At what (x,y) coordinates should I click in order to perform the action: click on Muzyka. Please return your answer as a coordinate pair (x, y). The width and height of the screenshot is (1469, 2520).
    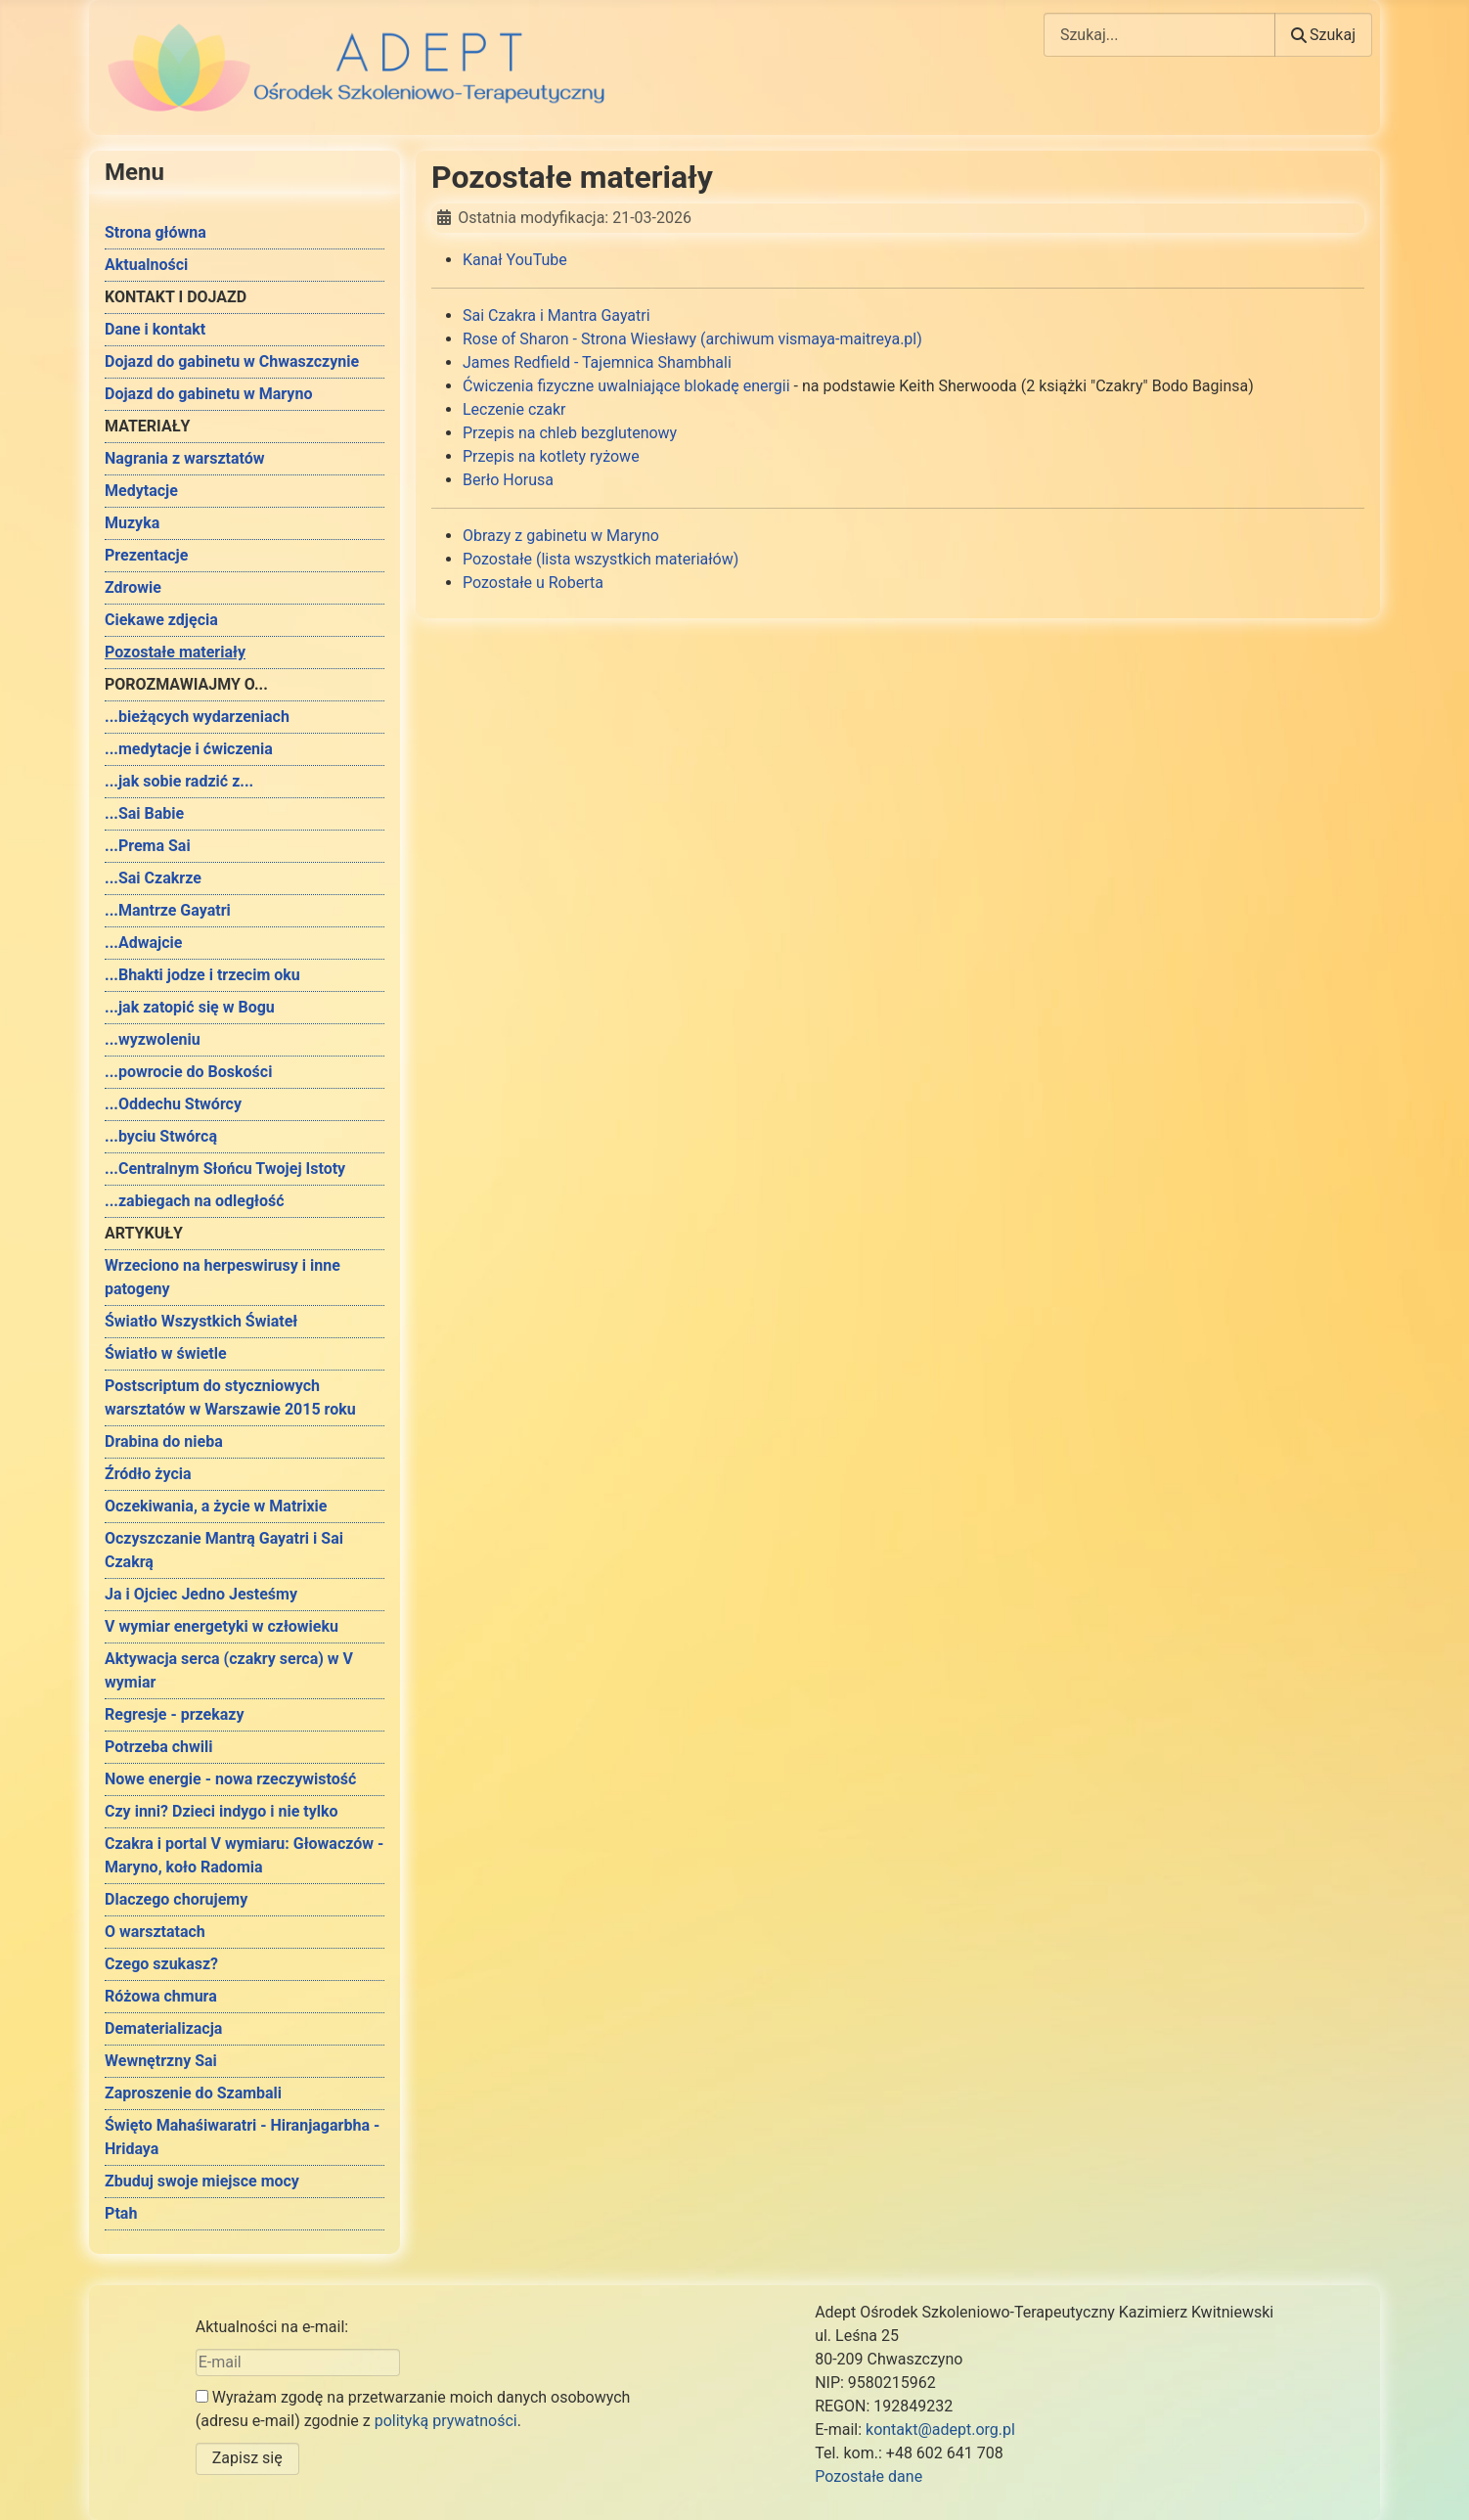
    Looking at the image, I should click on (132, 523).